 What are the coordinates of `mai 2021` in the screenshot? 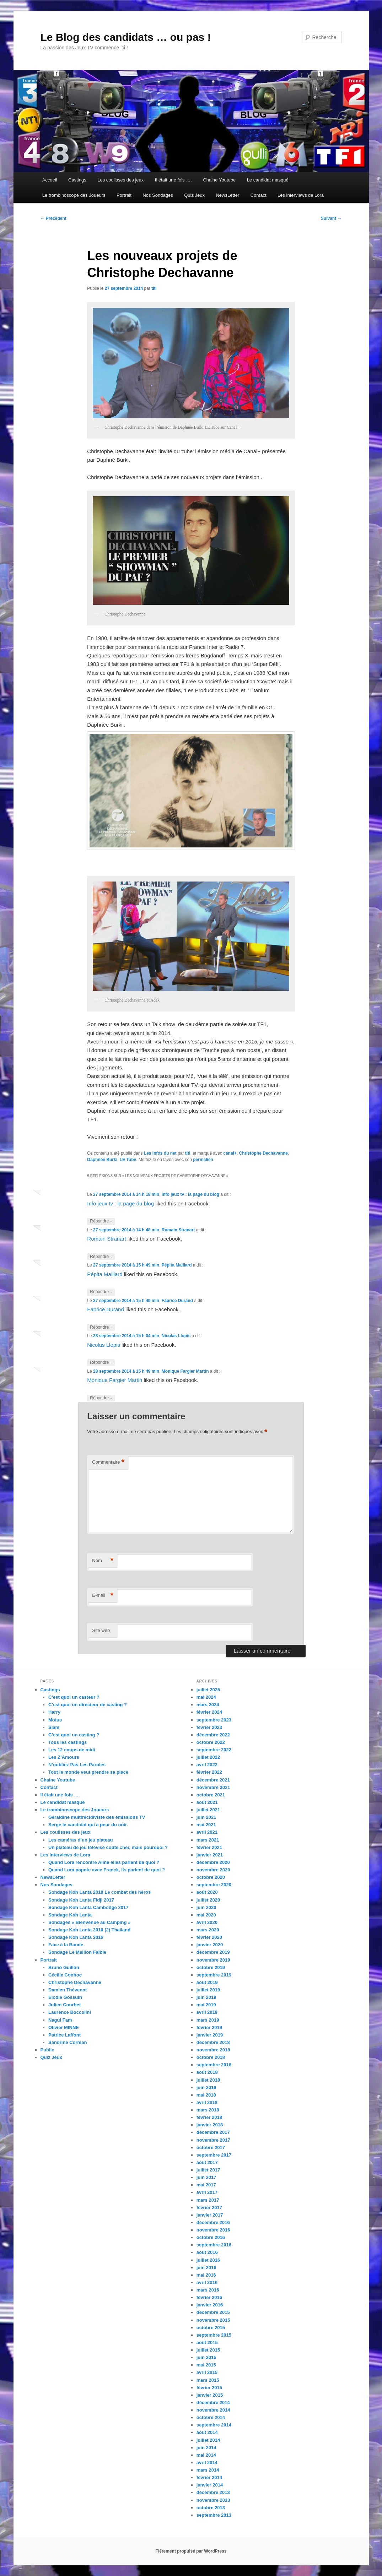 It's located at (206, 1824).